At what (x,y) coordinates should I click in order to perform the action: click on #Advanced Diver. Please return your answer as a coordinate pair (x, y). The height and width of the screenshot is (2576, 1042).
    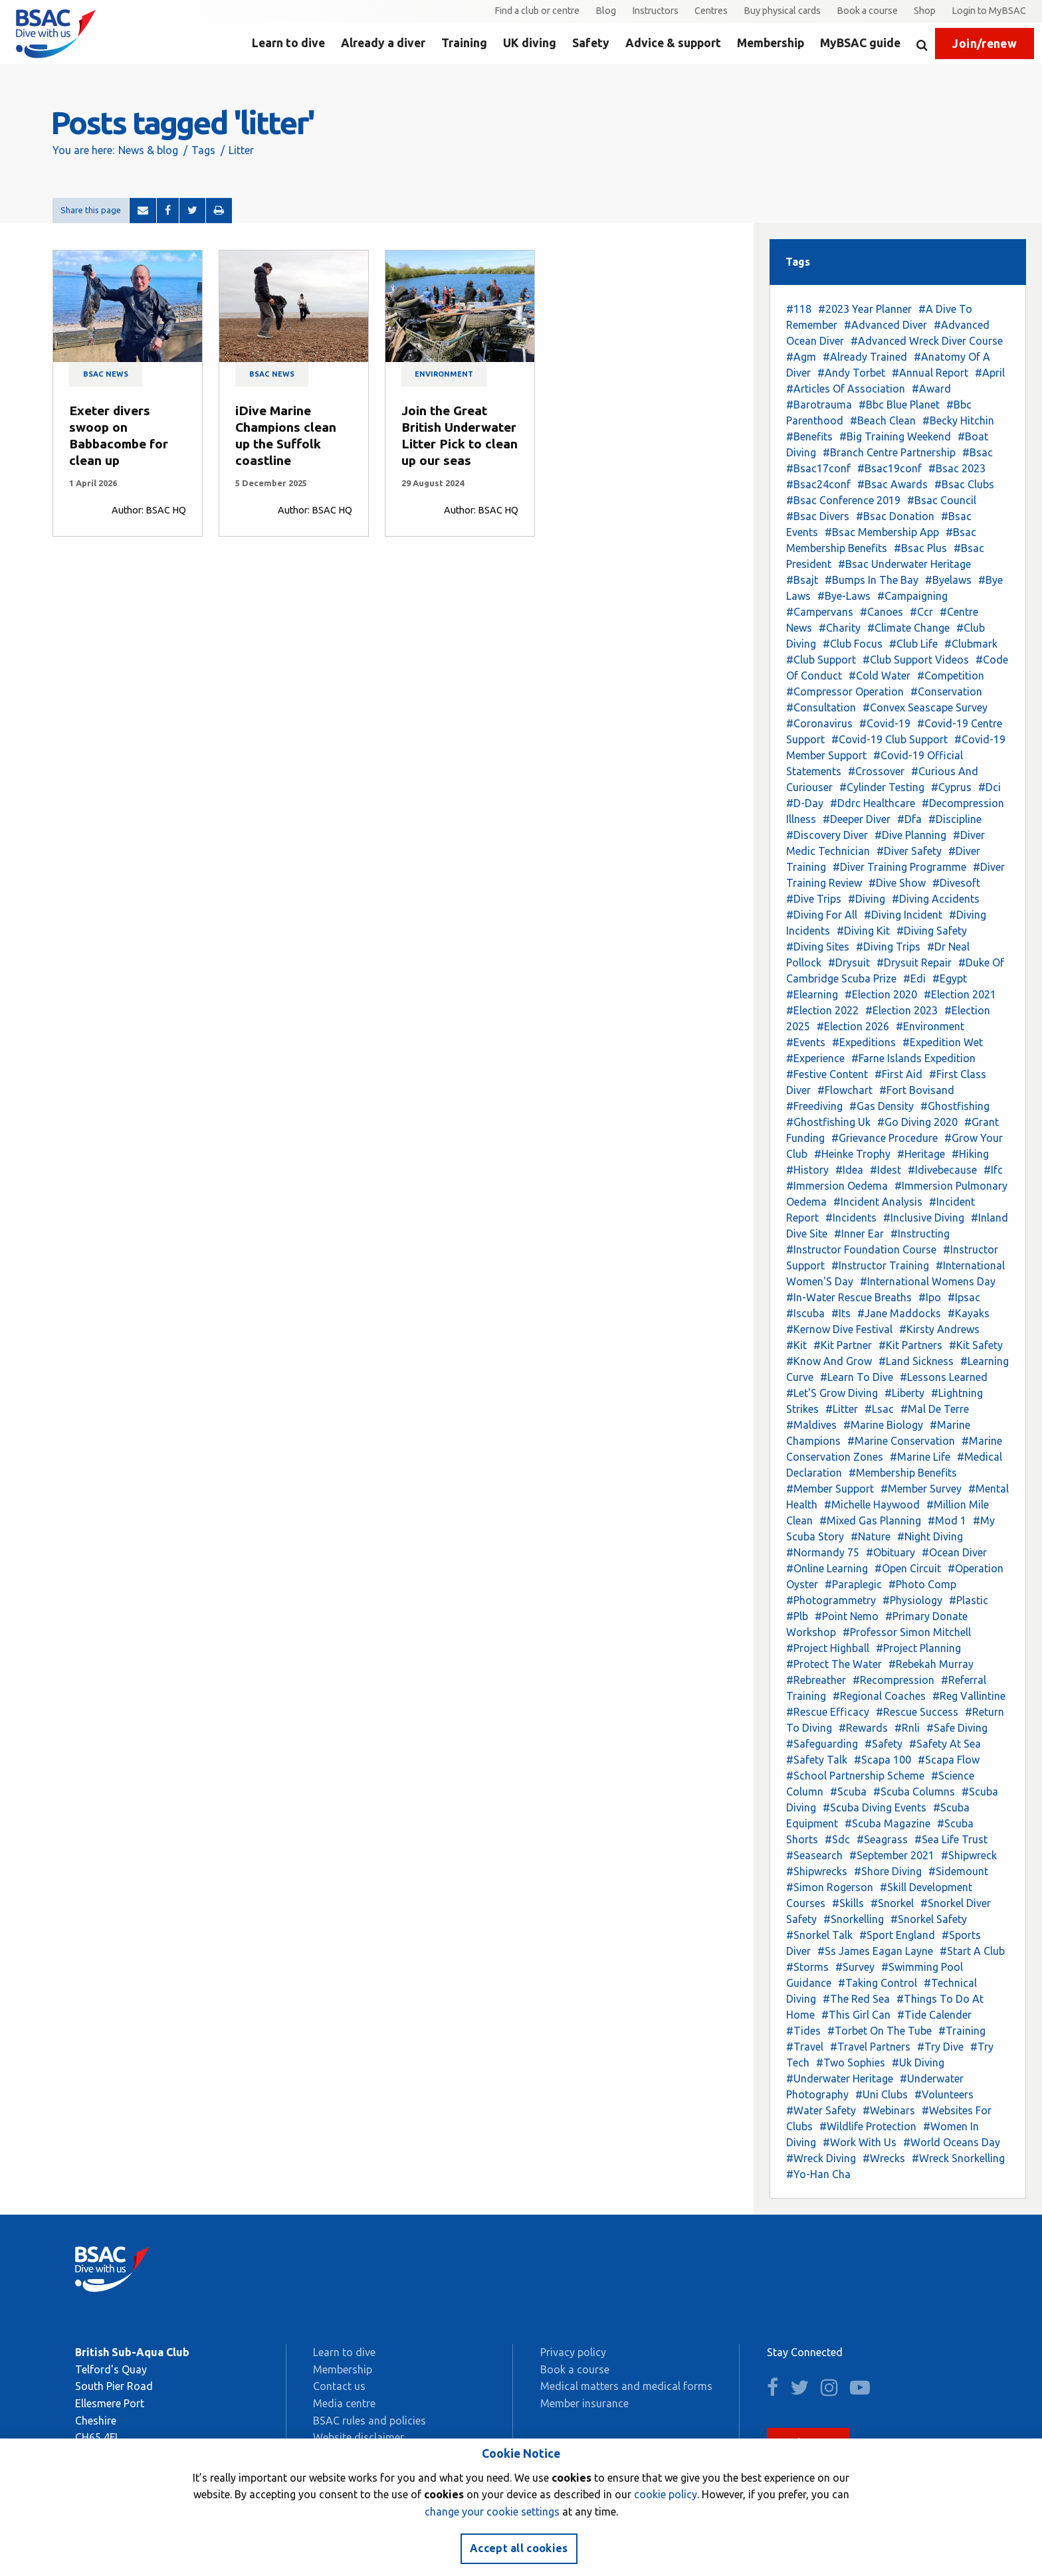
    Looking at the image, I should click on (885, 325).